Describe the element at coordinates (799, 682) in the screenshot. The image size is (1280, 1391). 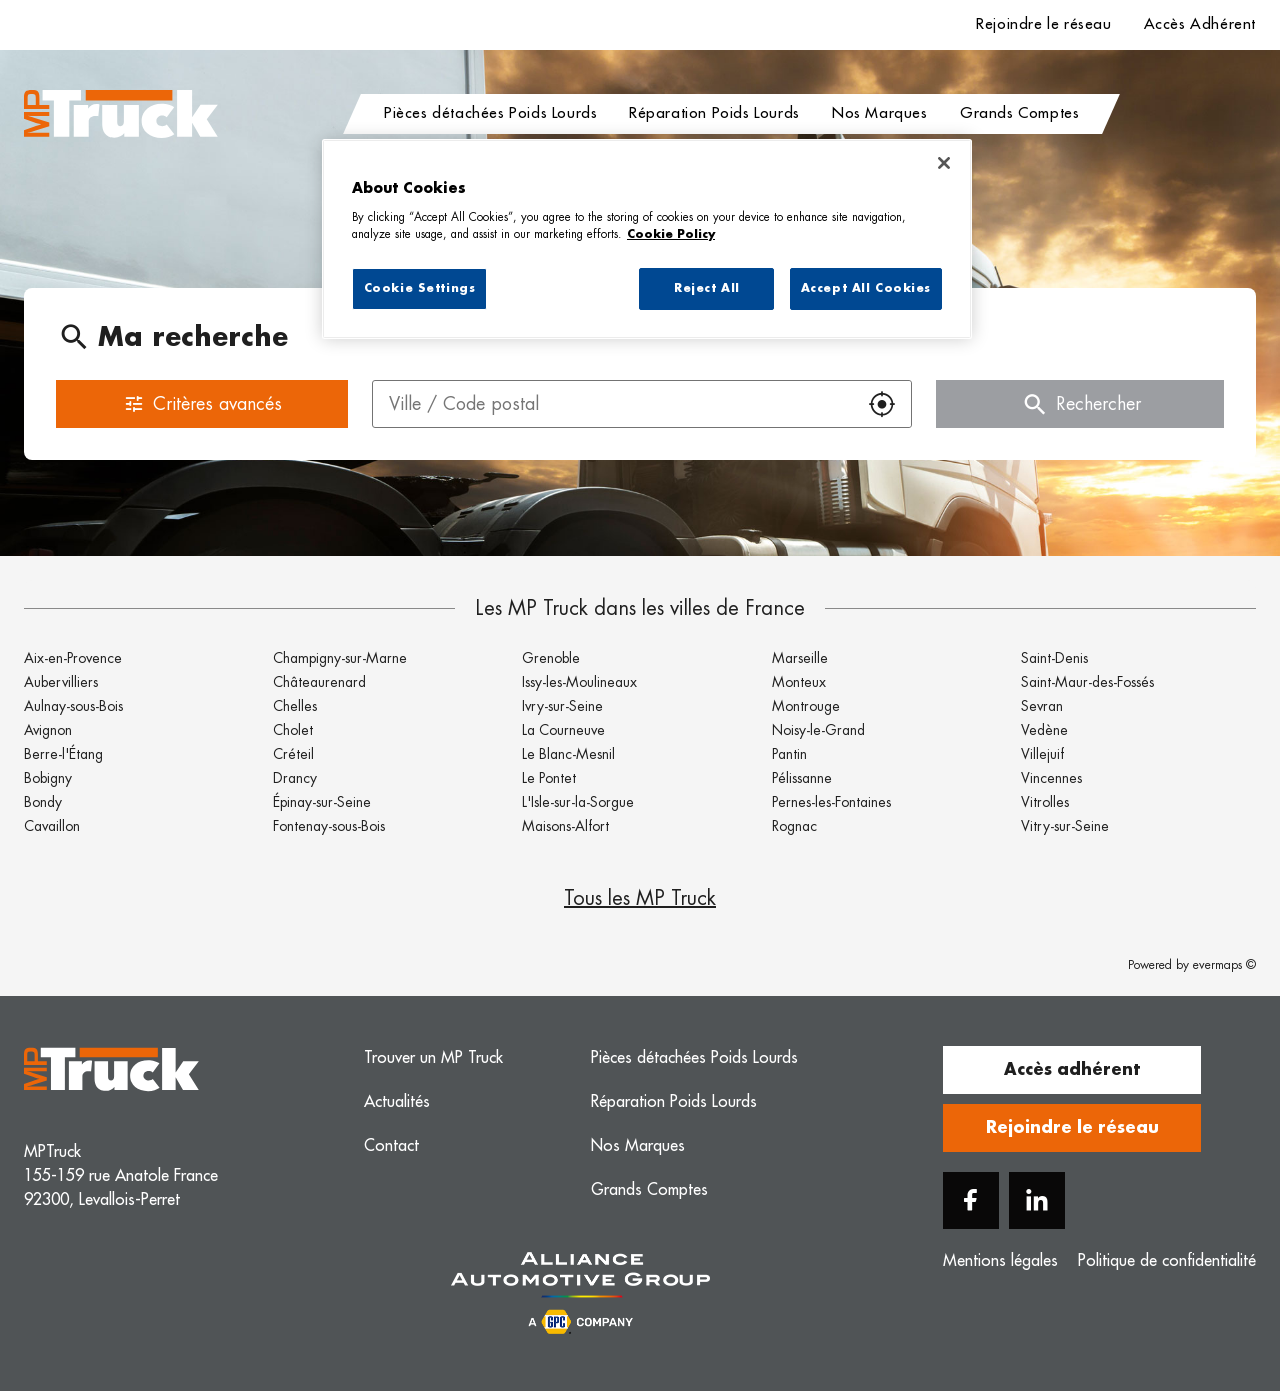
I see `Monteux` at that location.